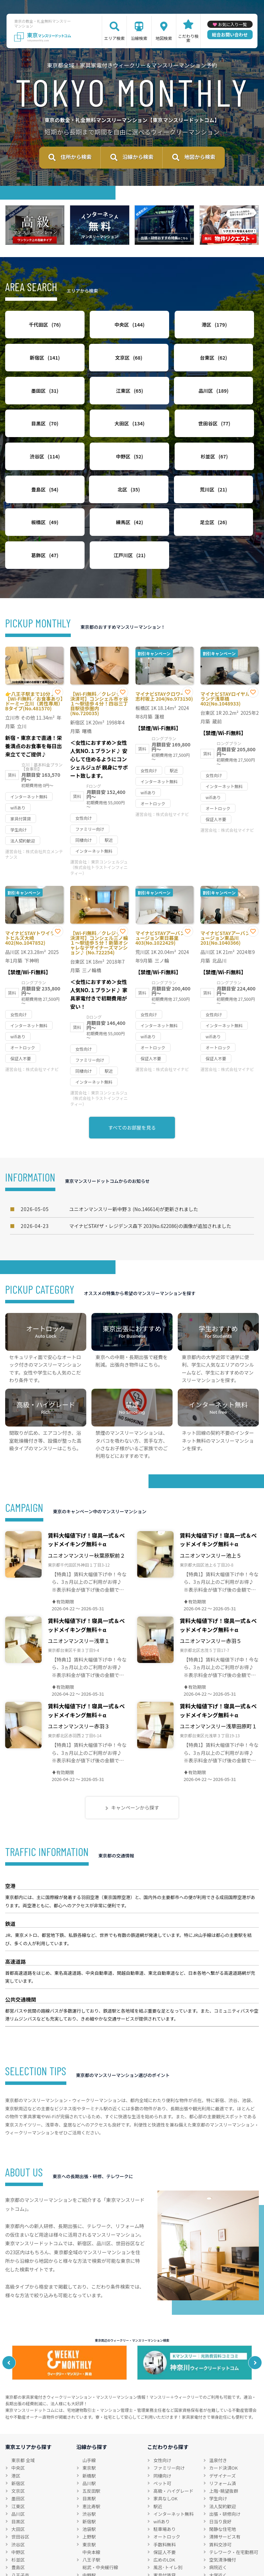  What do you see at coordinates (164, 2493) in the screenshot?
I see `駐車場あり` at bounding box center [164, 2493].